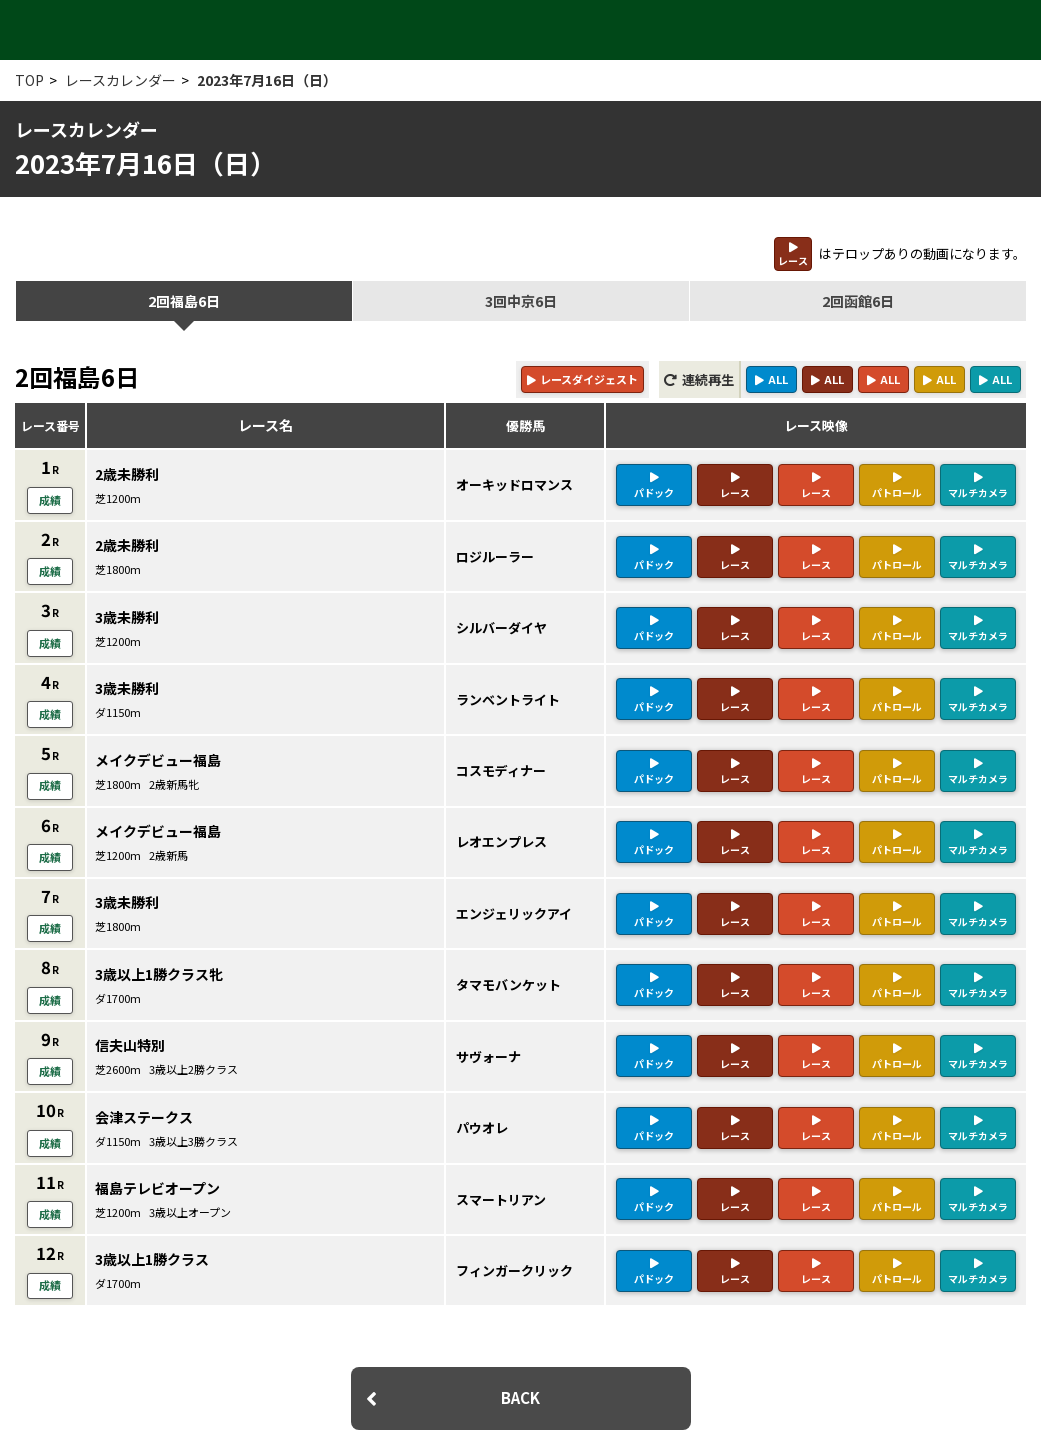 This screenshot has height=1455, width=1041. Describe the element at coordinates (50, 498) in the screenshot. I see `成績` at that location.